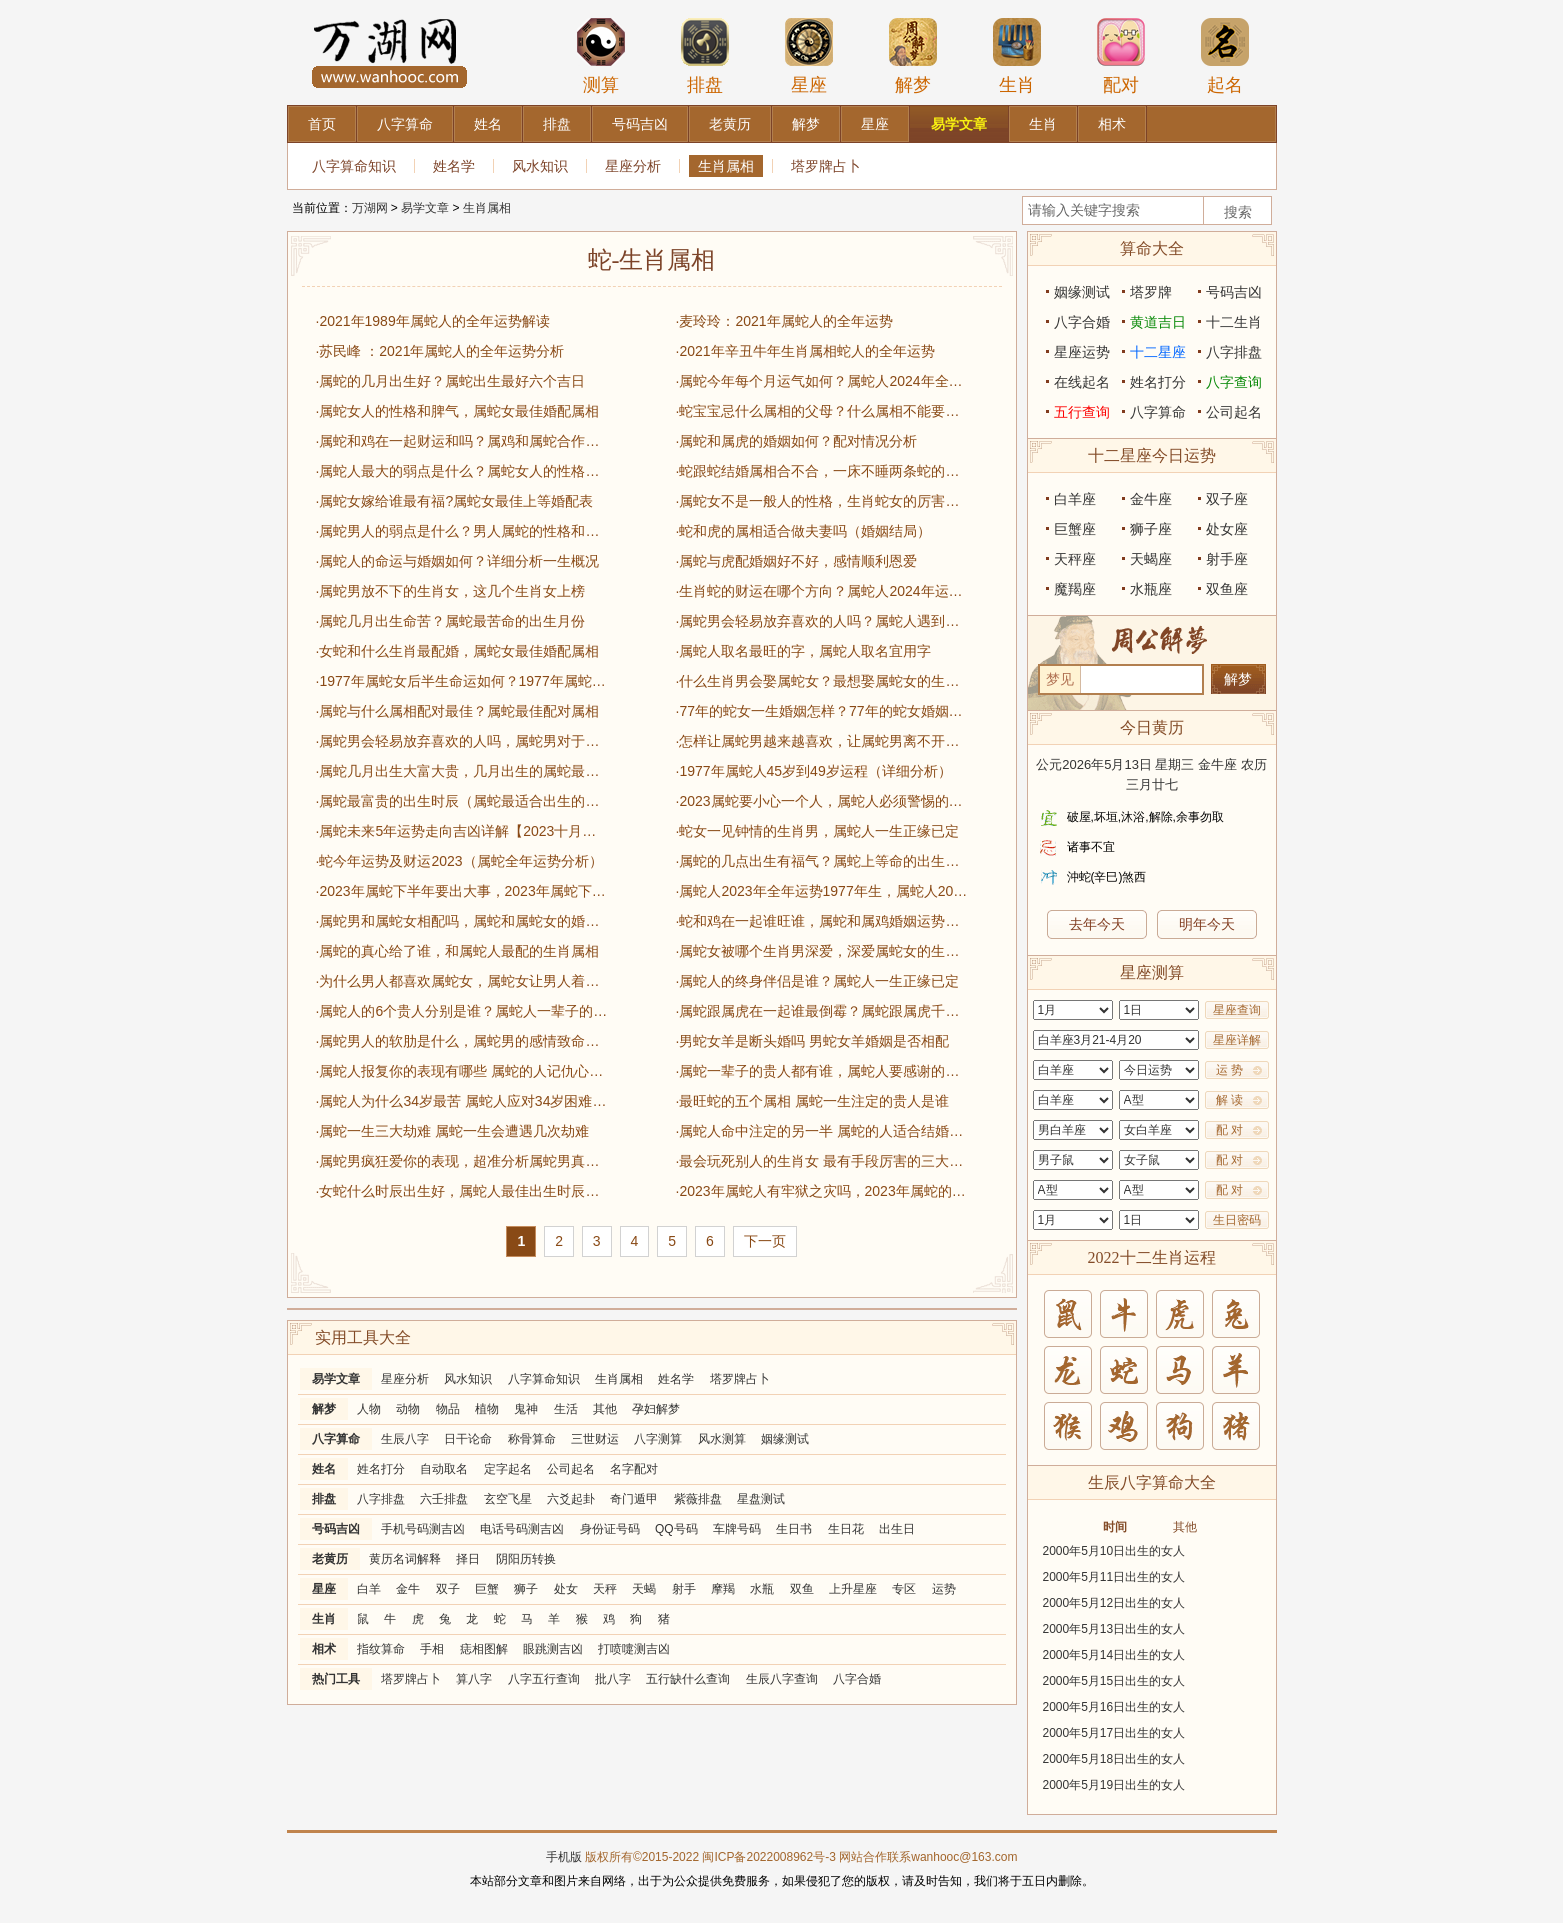  I want to click on 奇门遁甲, so click(634, 1499).